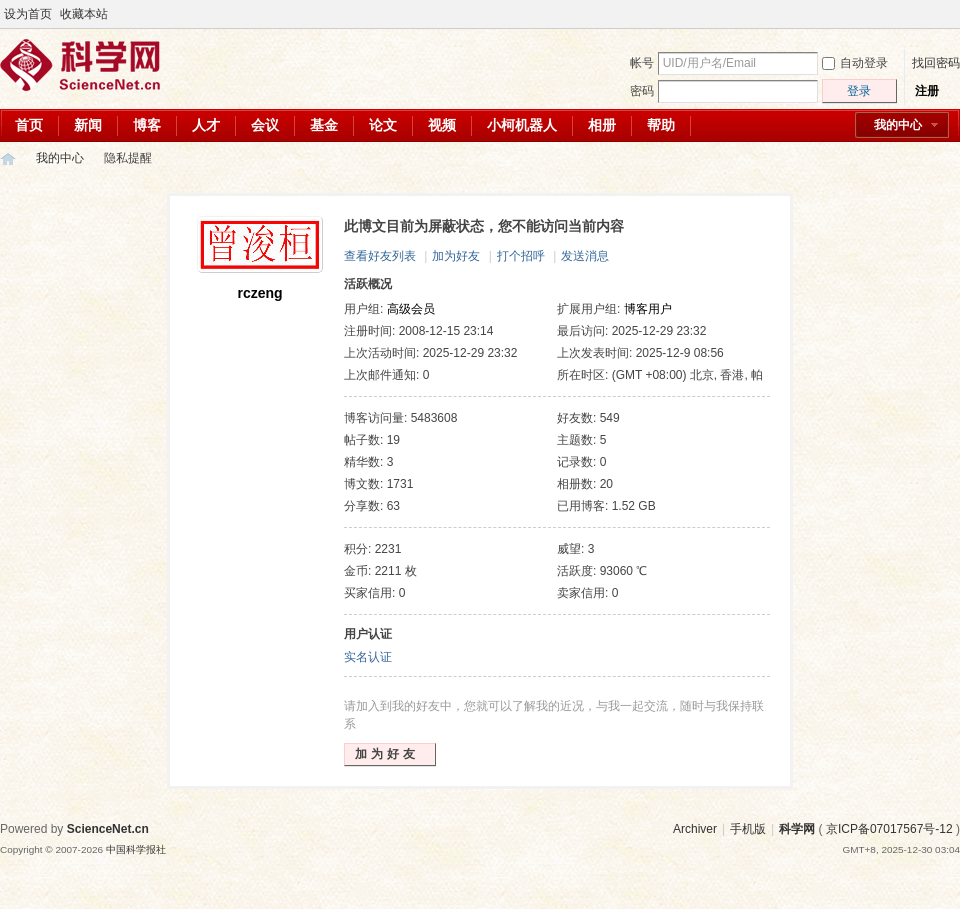 The image size is (960, 909). What do you see at coordinates (147, 125) in the screenshot?
I see `博客` at bounding box center [147, 125].